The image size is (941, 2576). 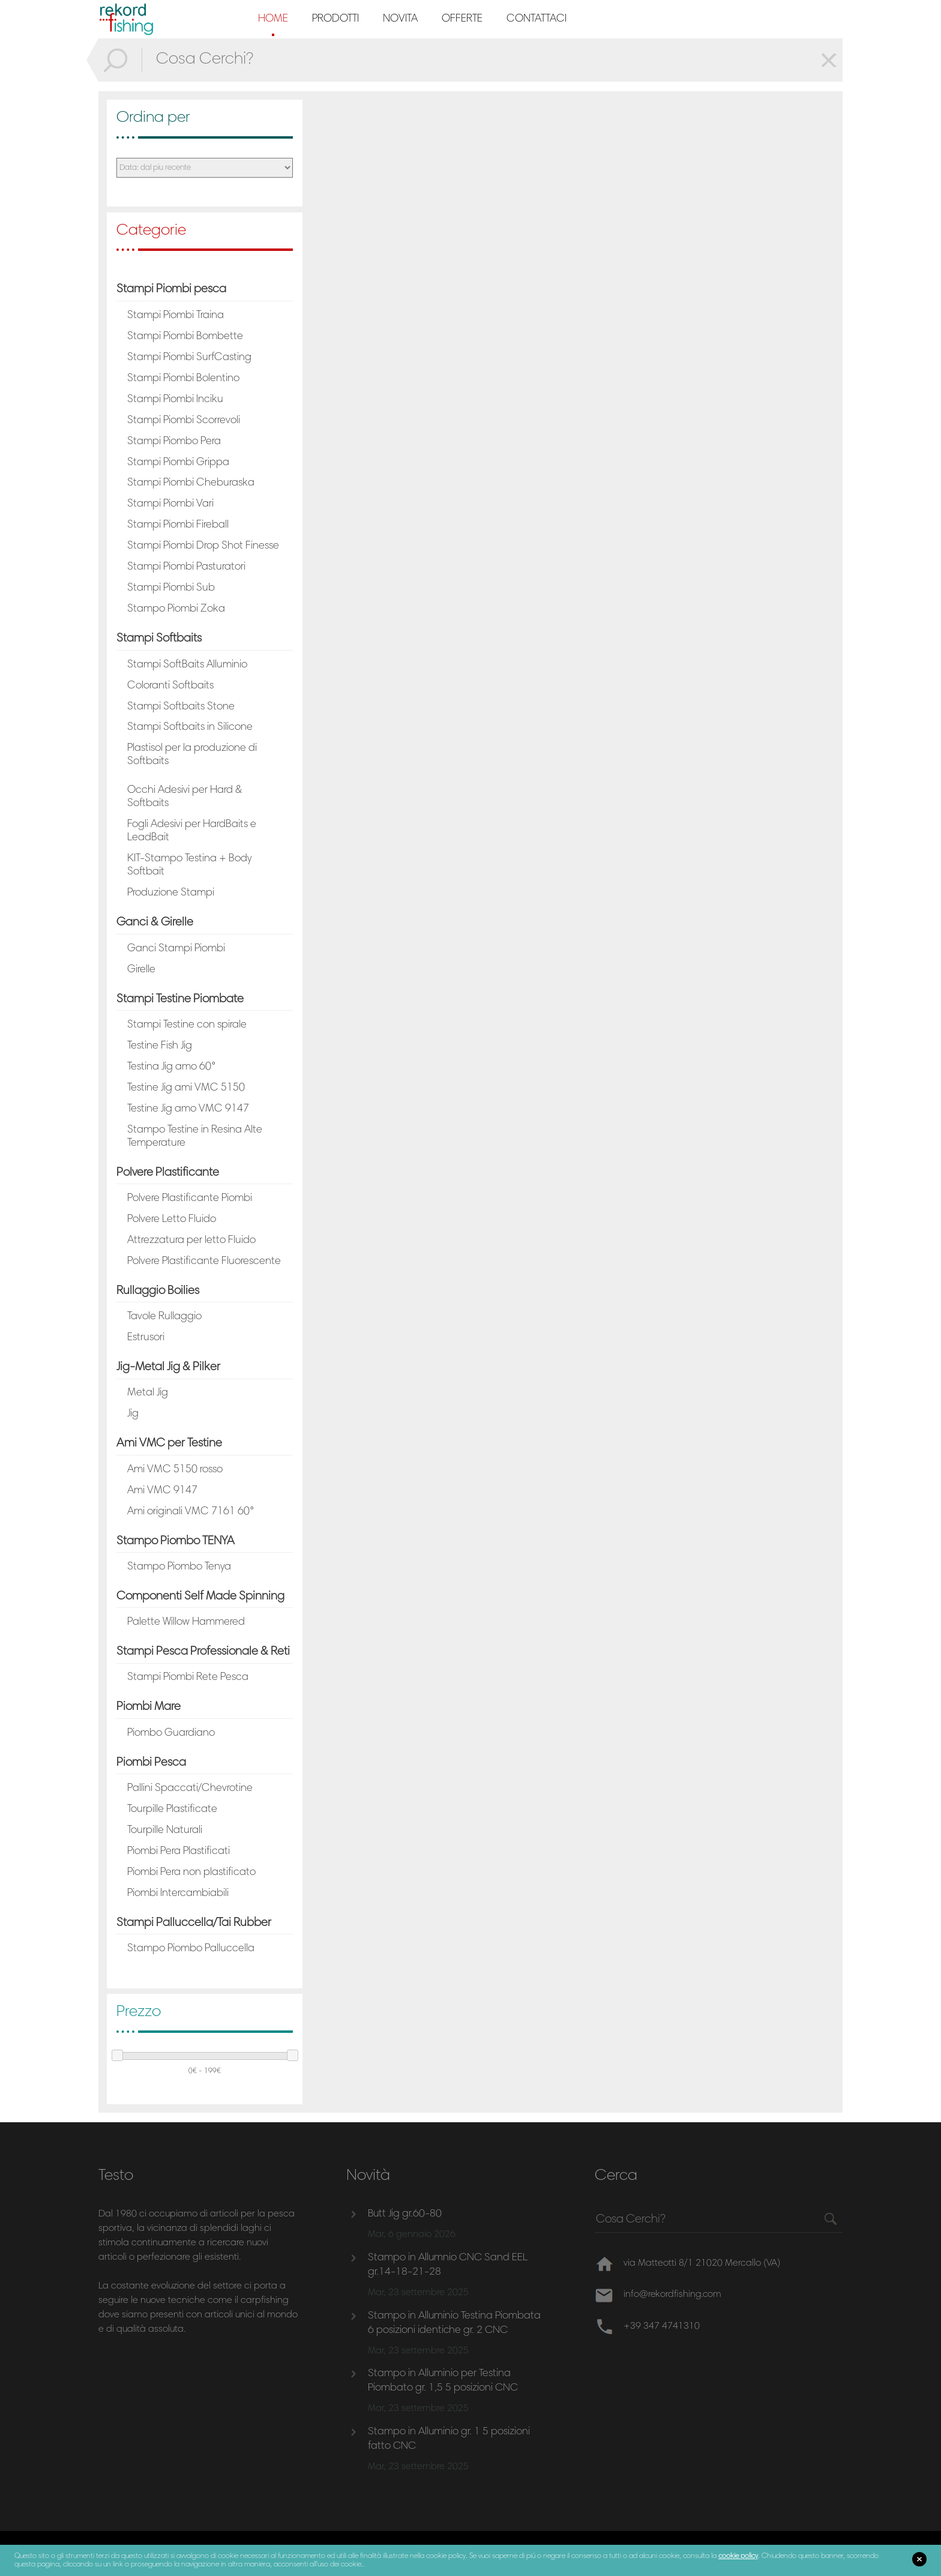 What do you see at coordinates (738, 2556) in the screenshot?
I see `cookie policy` at bounding box center [738, 2556].